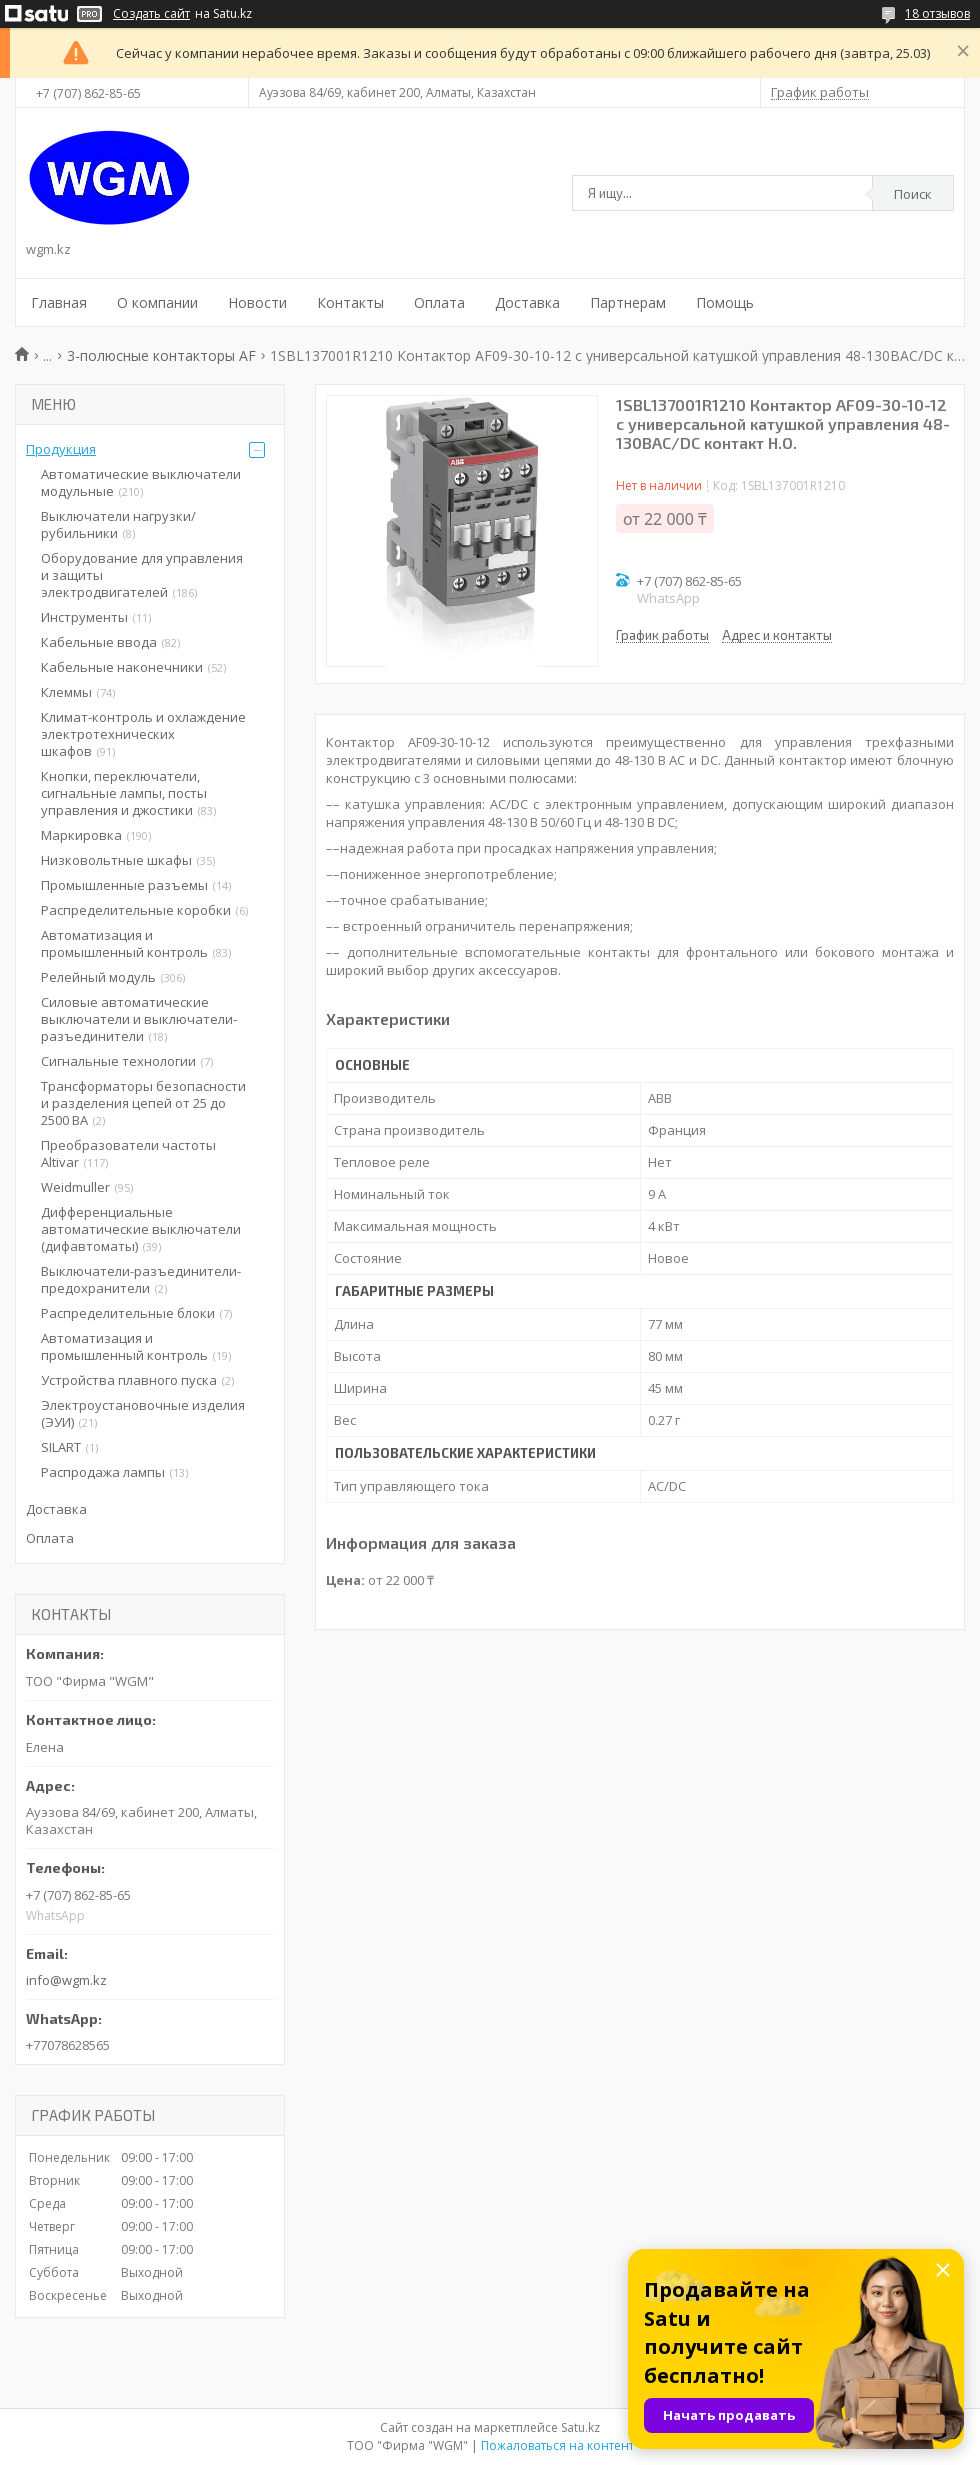 The width and height of the screenshot is (980, 2465). I want to click on Satu.kz, so click(580, 2427).